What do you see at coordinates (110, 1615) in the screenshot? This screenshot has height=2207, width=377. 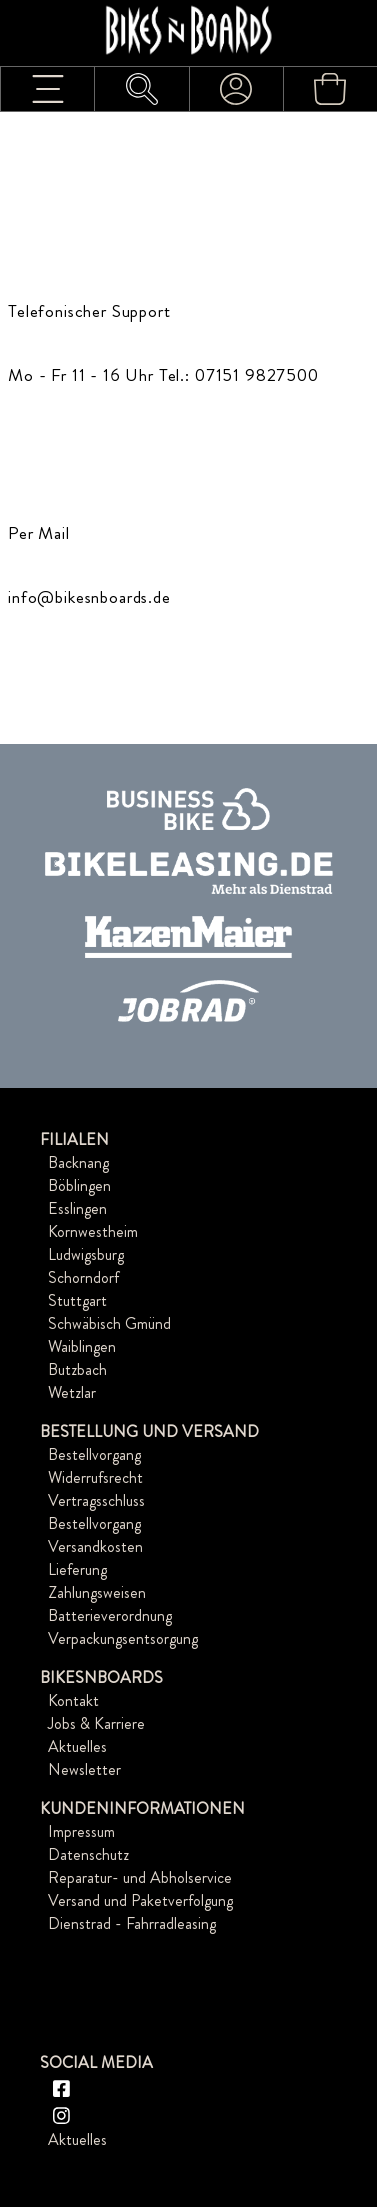 I see `Batterieverordnung` at bounding box center [110, 1615].